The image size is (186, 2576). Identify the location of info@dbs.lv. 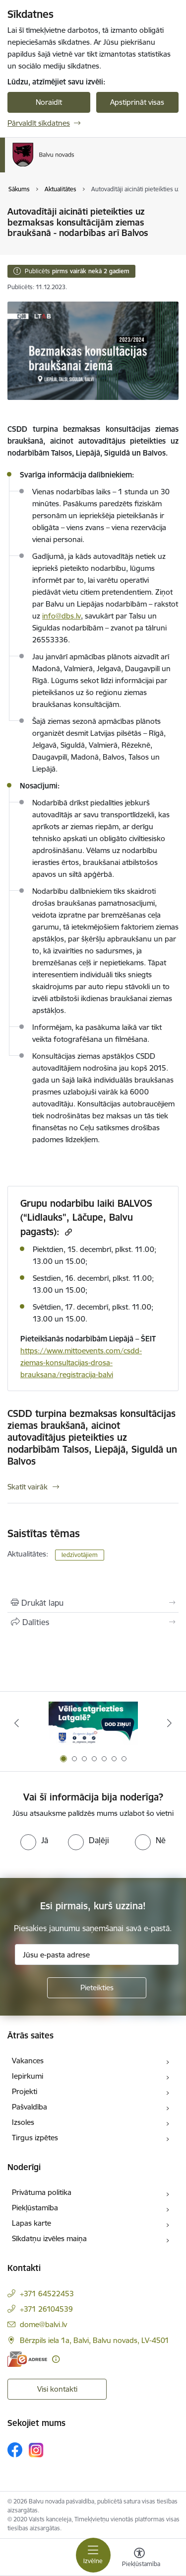
(61, 616).